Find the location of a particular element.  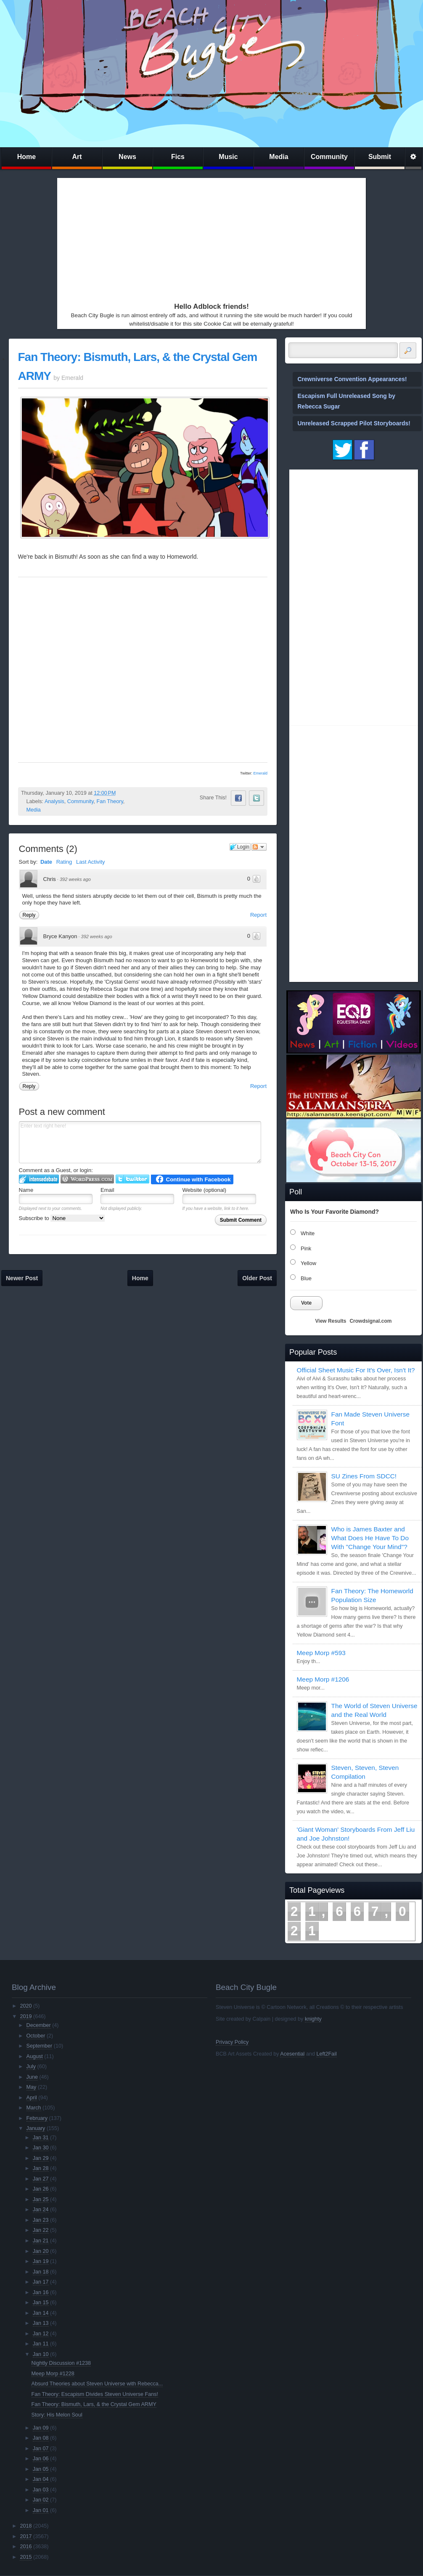

News is located at coordinates (127, 156).